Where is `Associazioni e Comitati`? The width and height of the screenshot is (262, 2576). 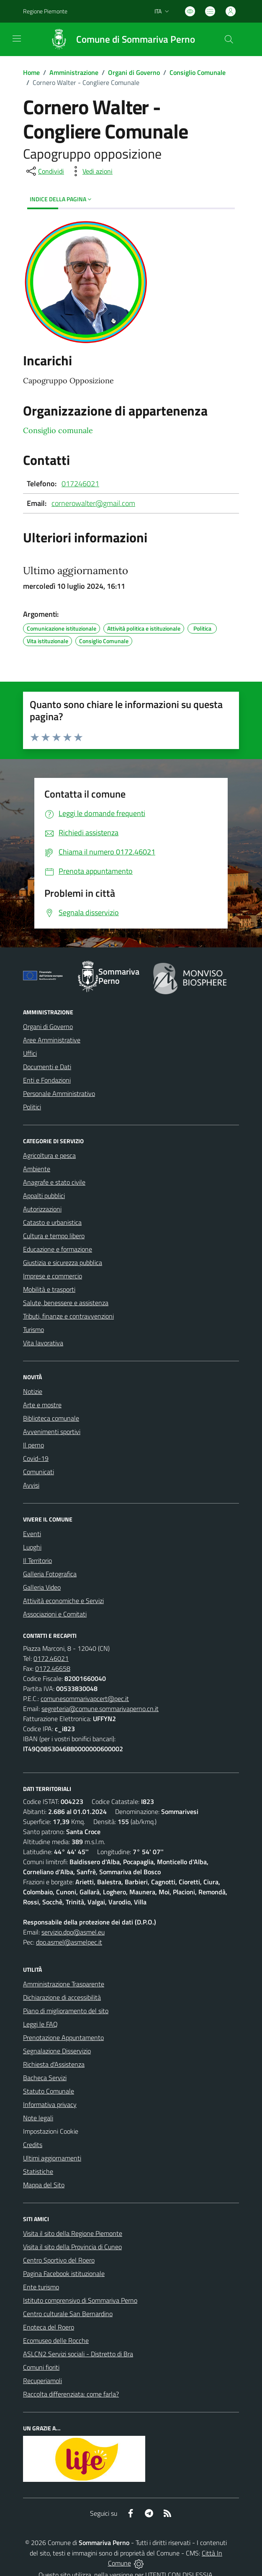
Associazioni e Comitati is located at coordinates (55, 1614).